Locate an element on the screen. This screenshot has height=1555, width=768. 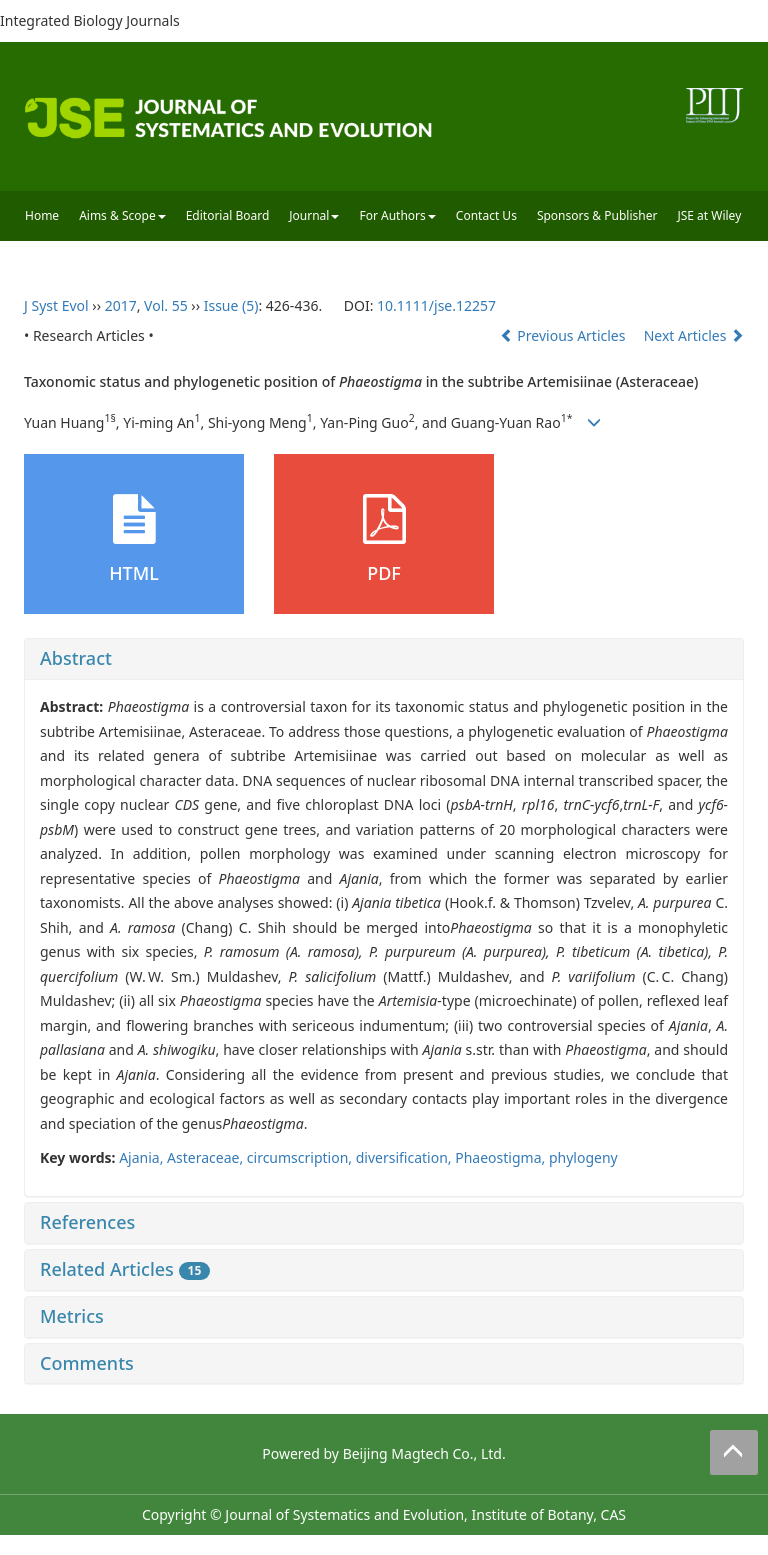
10.1111/jse.12257 is located at coordinates (436, 305).